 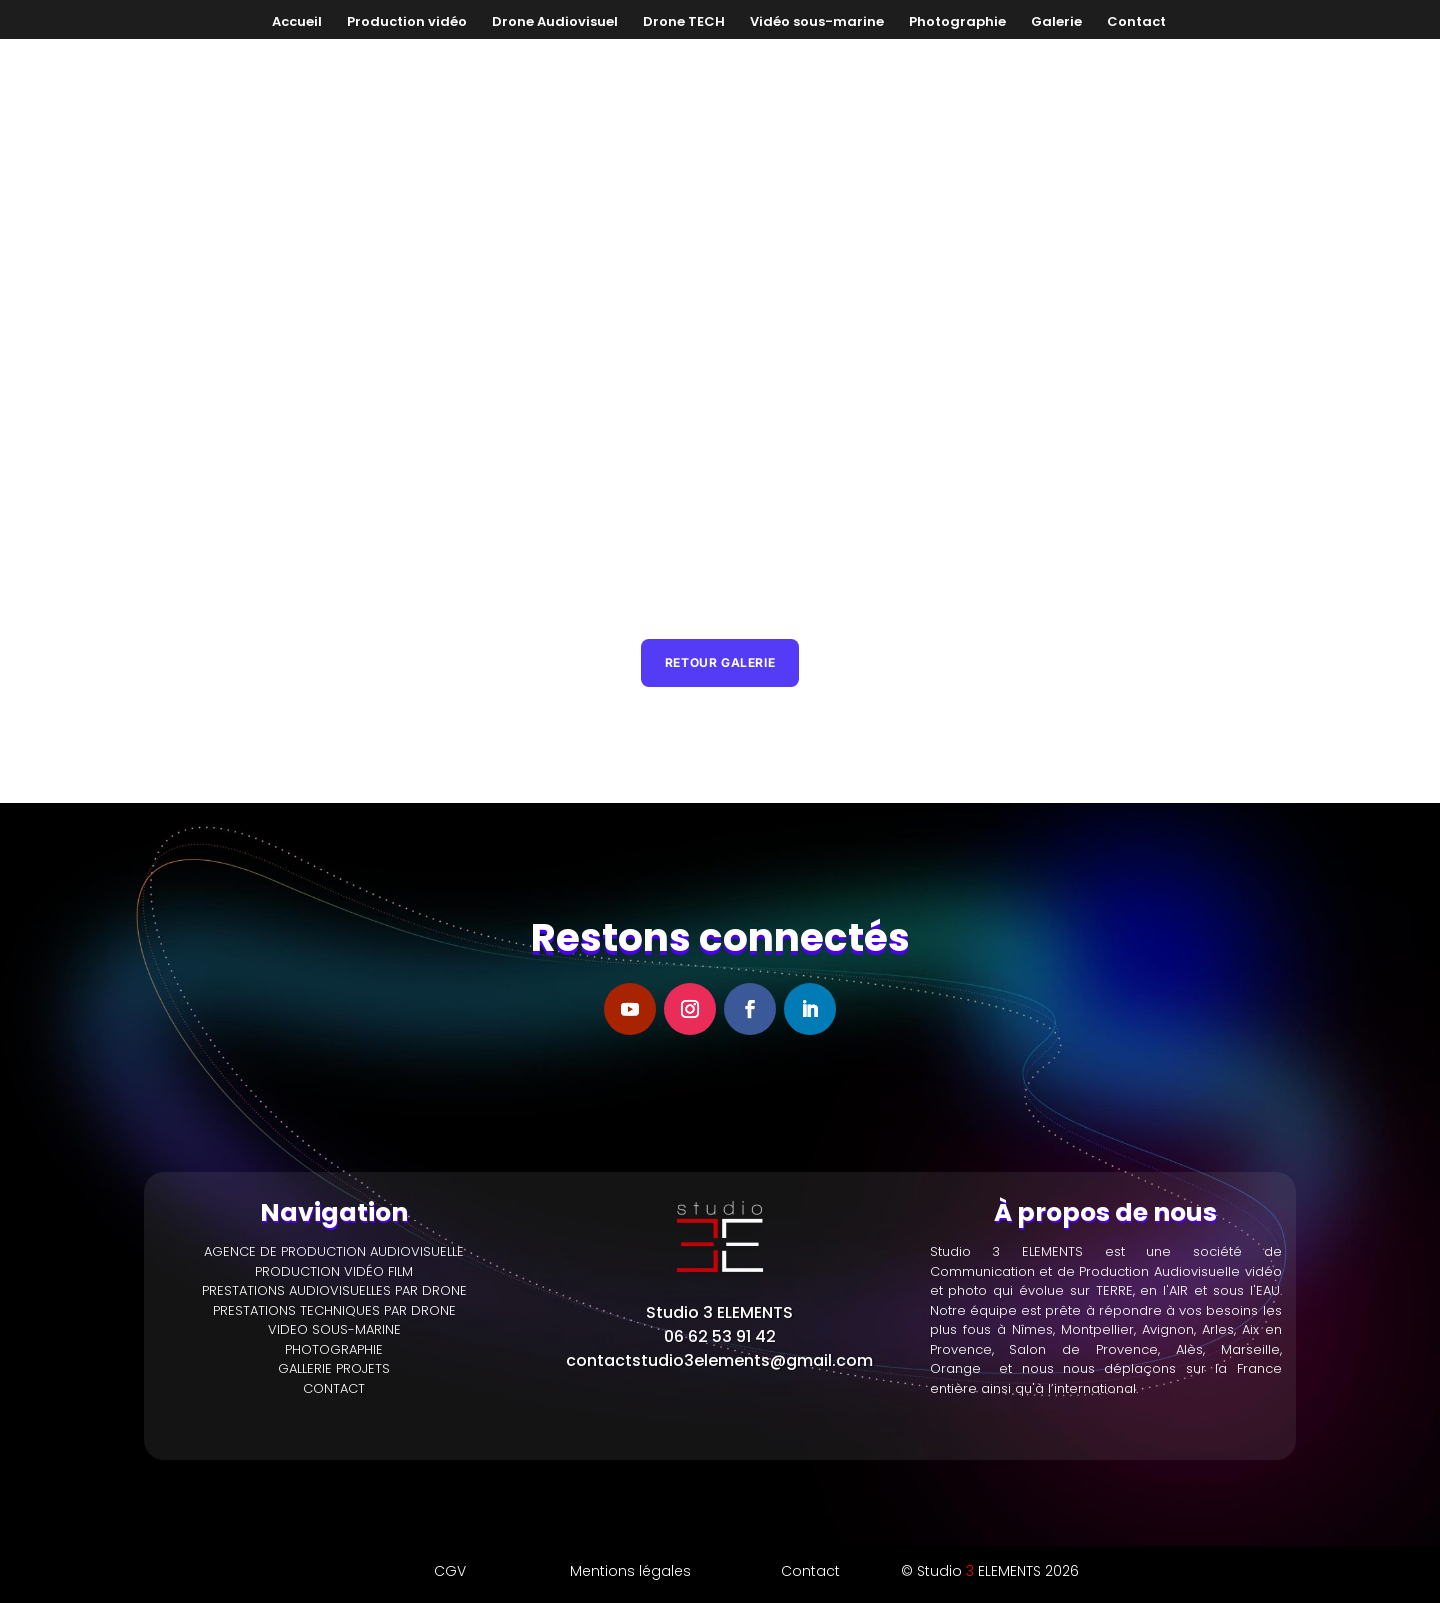 I want to click on PHOTOGRAPHIE, so click(x=334, y=1313).